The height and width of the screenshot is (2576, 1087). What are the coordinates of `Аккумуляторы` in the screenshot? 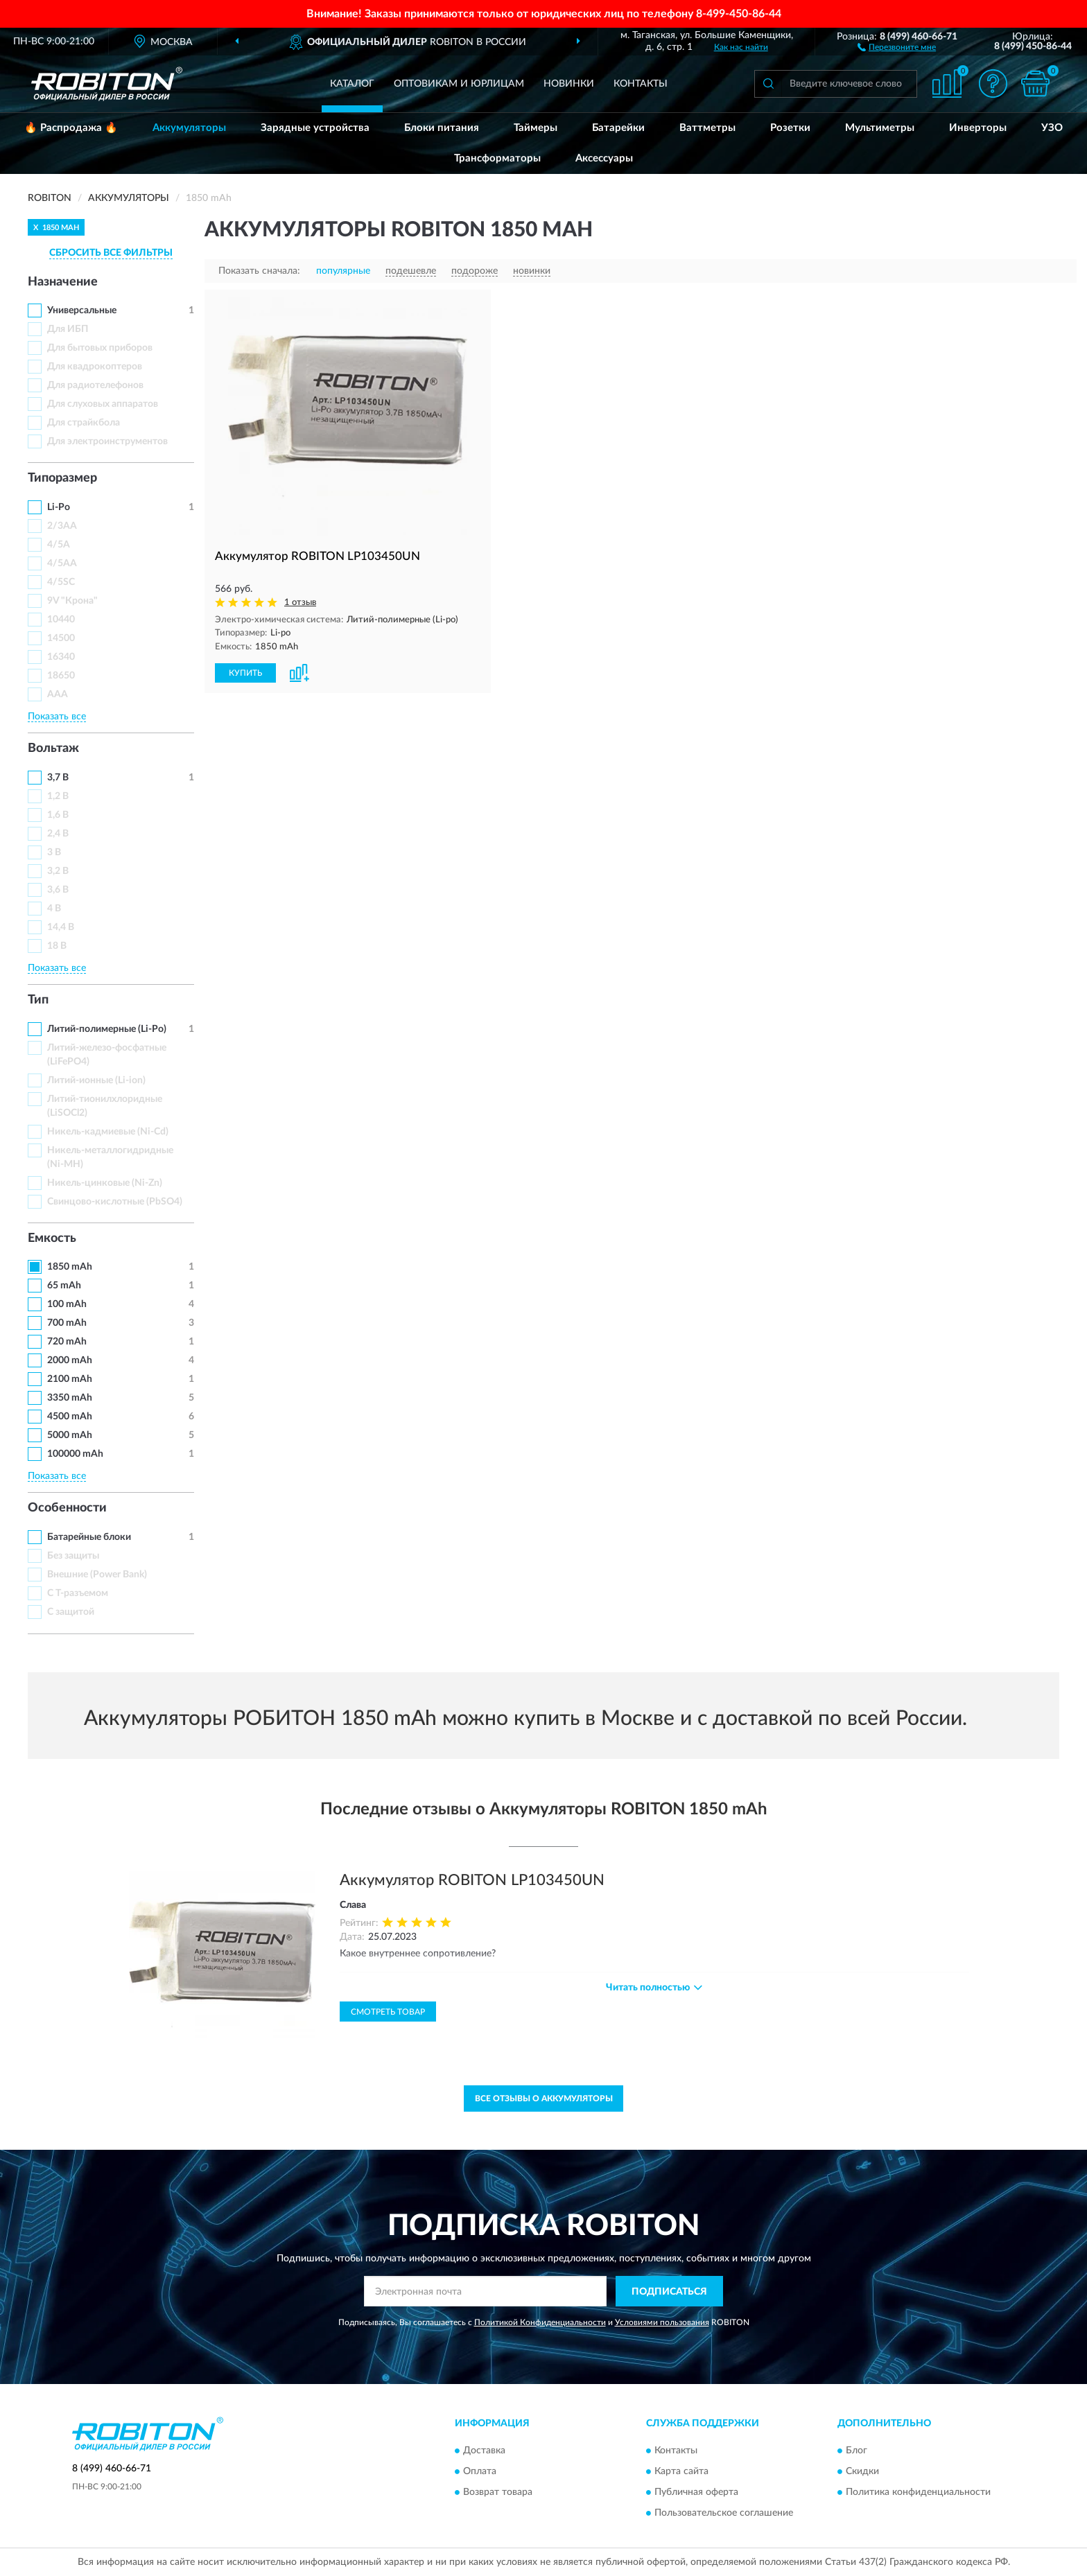 It's located at (189, 128).